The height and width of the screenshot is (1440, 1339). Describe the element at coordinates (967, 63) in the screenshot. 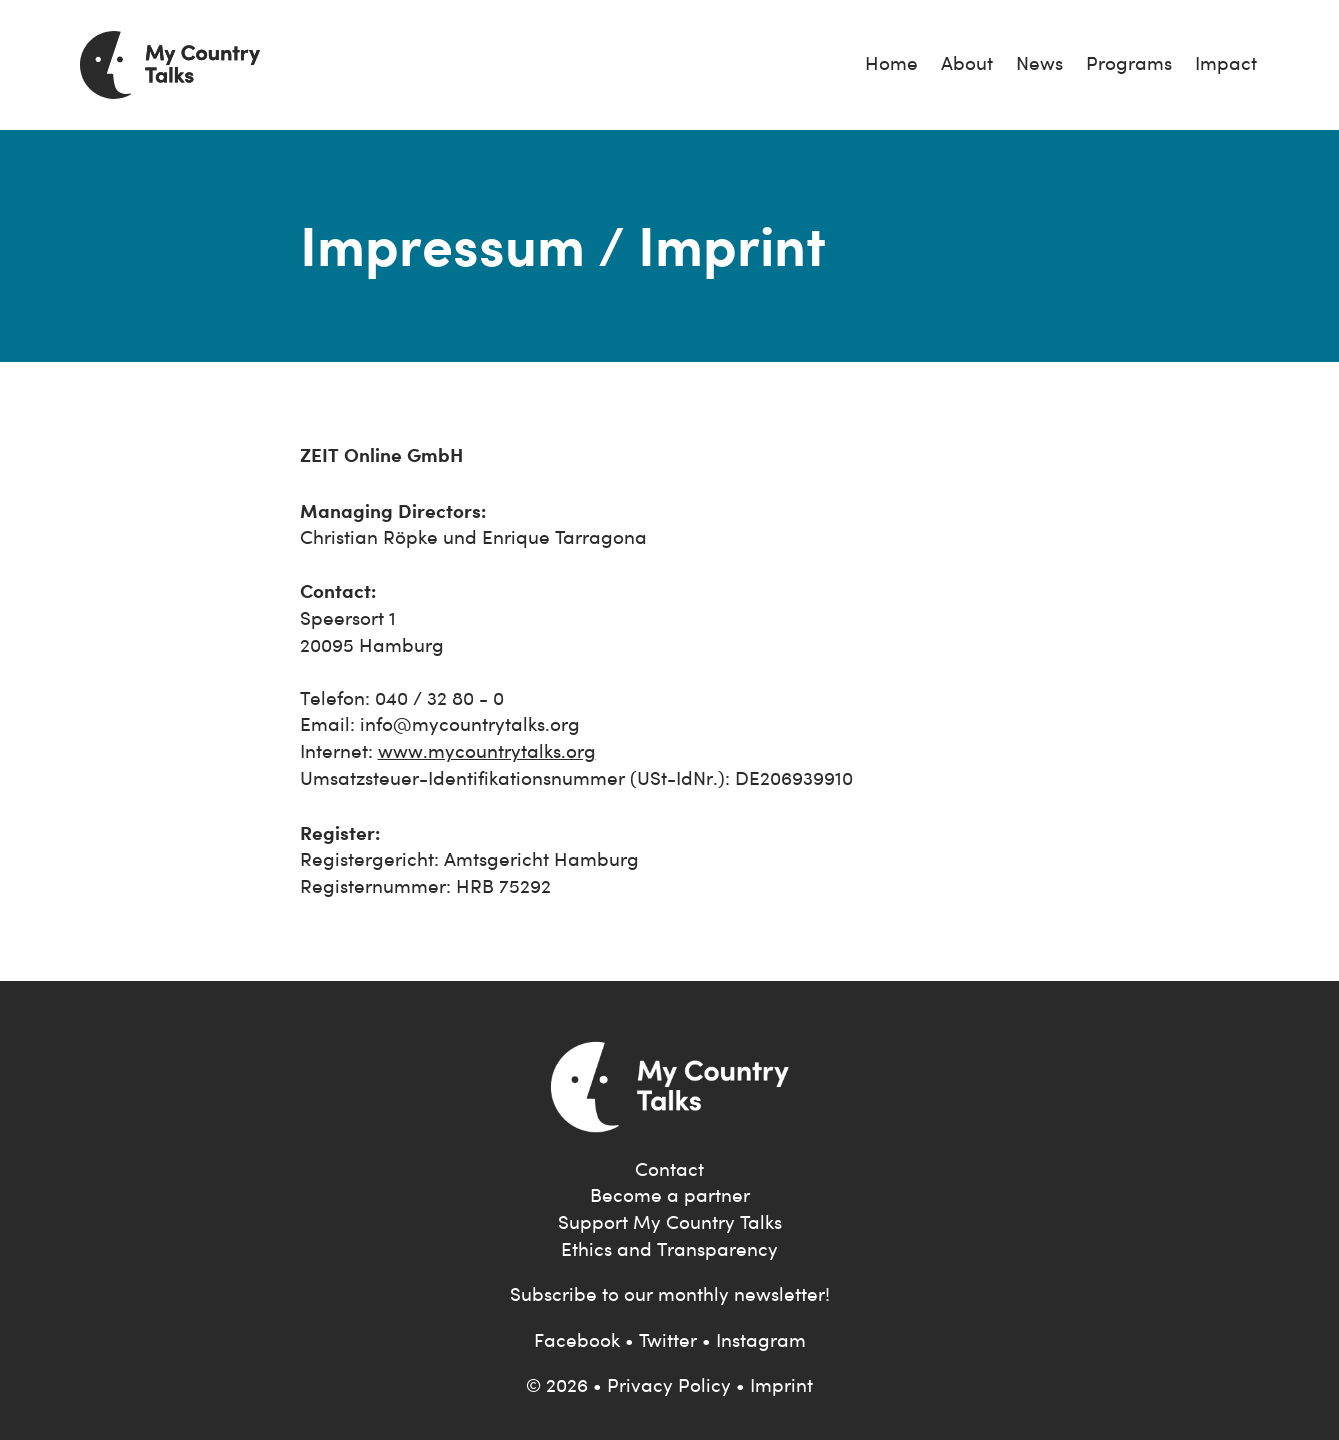

I see `About` at that location.